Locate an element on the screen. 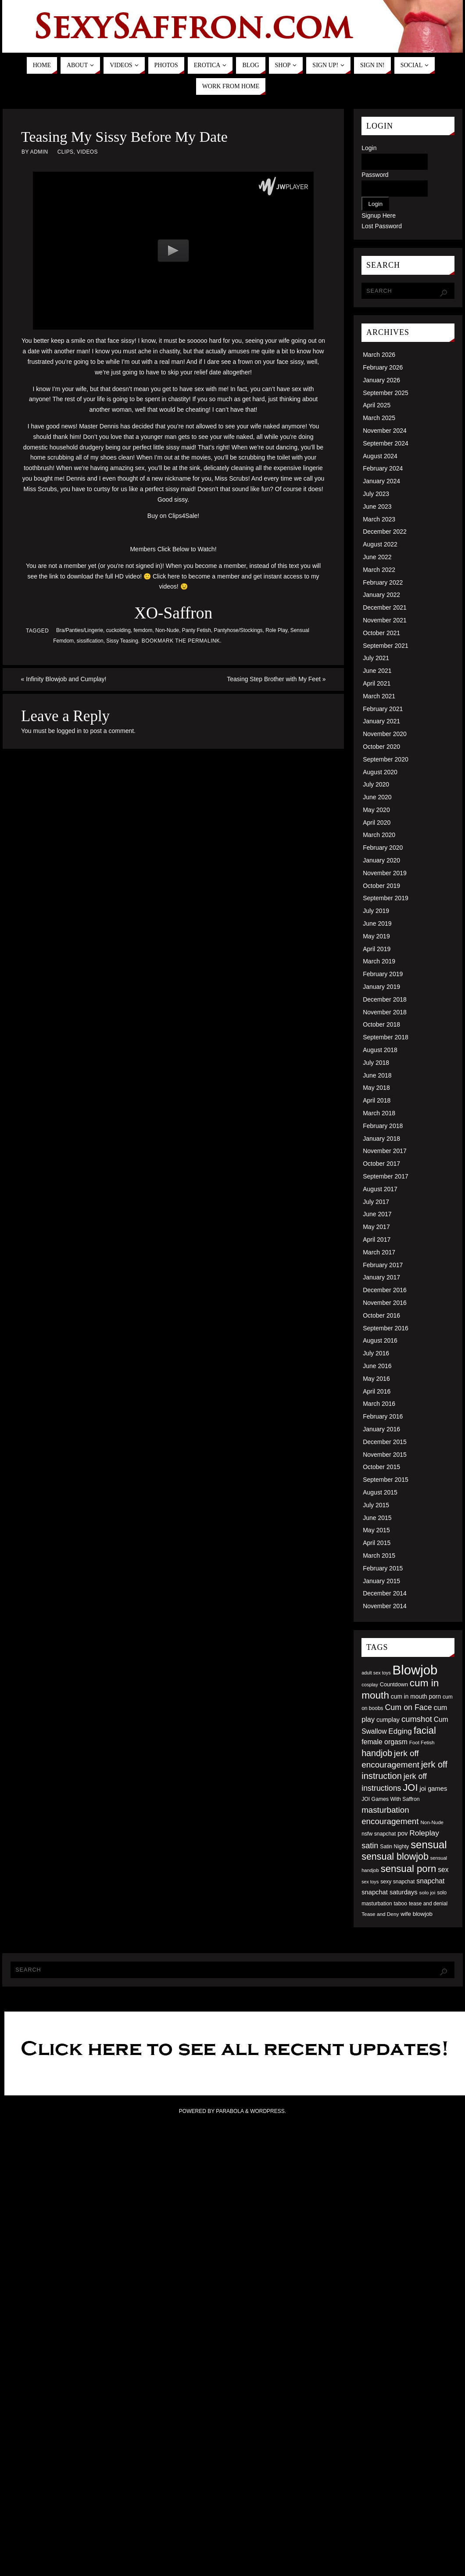 Image resolution: width=465 pixels, height=2576 pixels. Edging [Edging (86 items)] is located at coordinates (399, 1731).